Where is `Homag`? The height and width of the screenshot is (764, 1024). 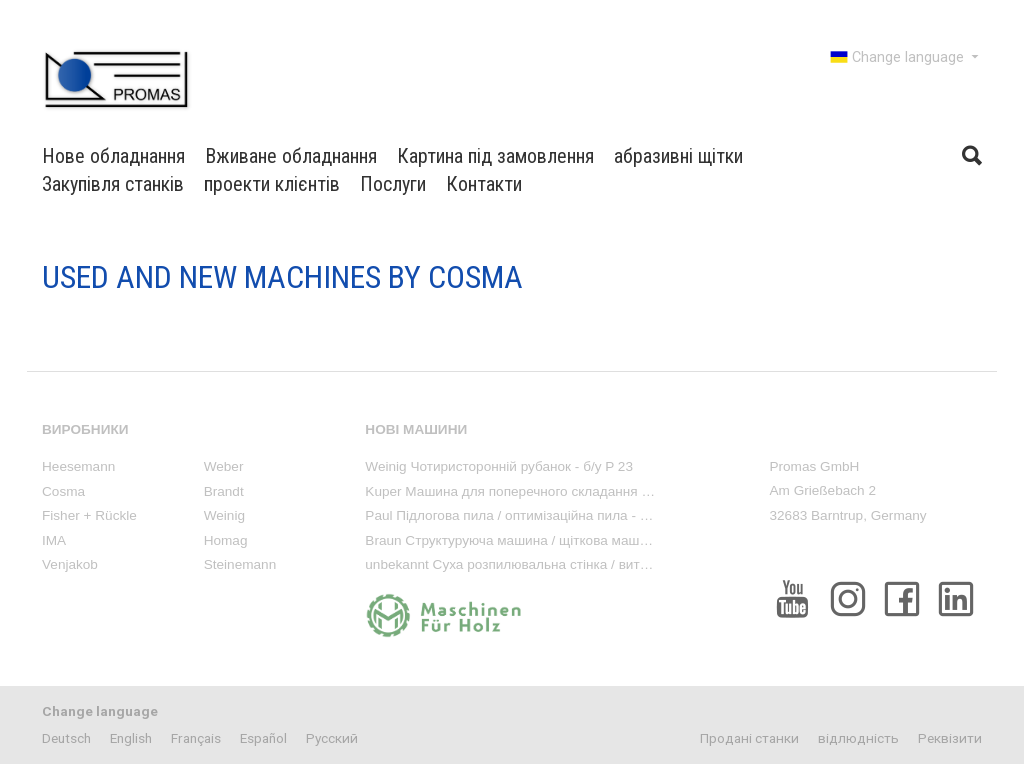
Homag is located at coordinates (226, 540).